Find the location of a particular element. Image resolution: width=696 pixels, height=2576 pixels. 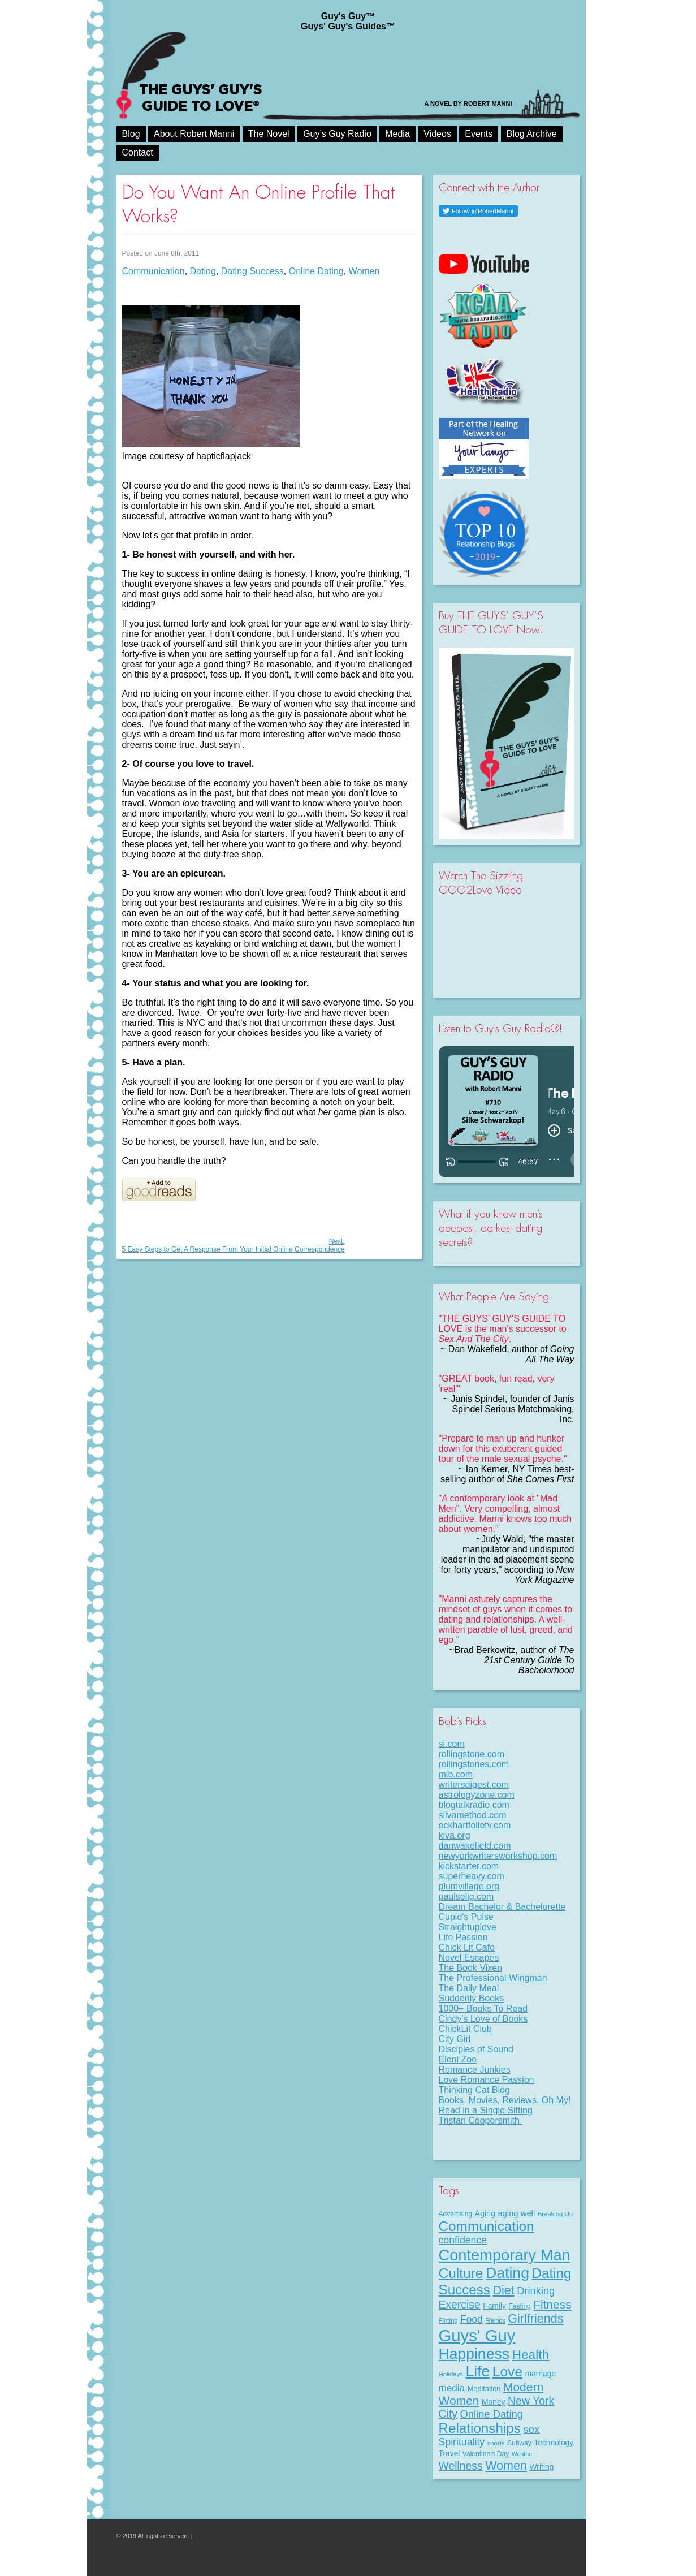

Life [Life (98 items)] is located at coordinates (477, 2371).